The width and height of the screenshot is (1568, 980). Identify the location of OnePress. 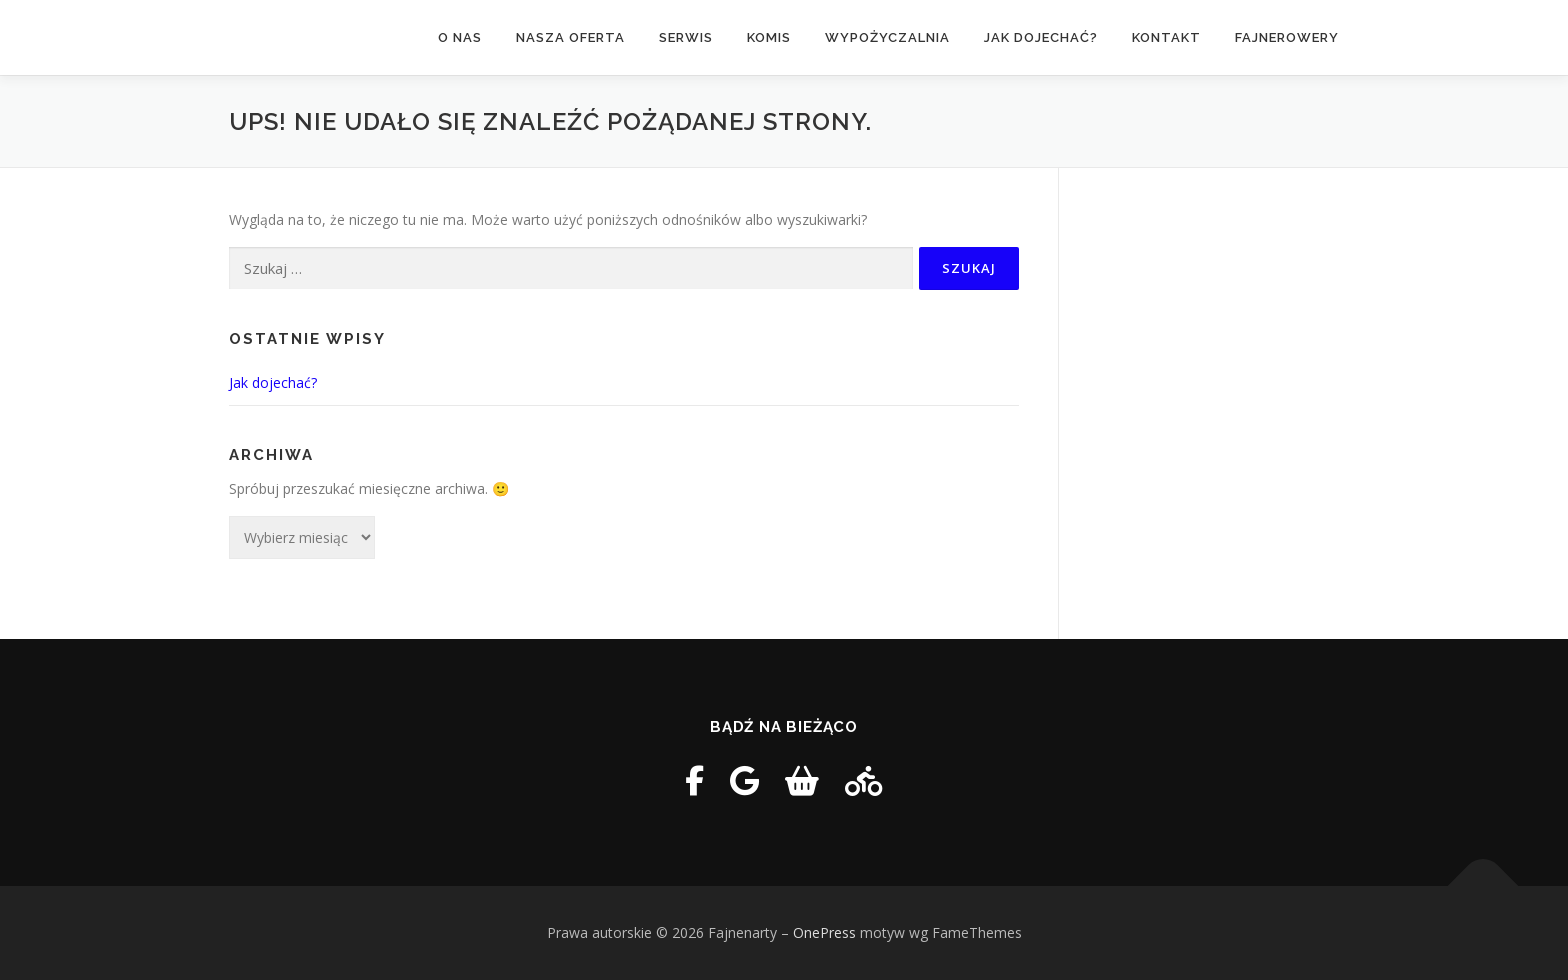
(824, 932).